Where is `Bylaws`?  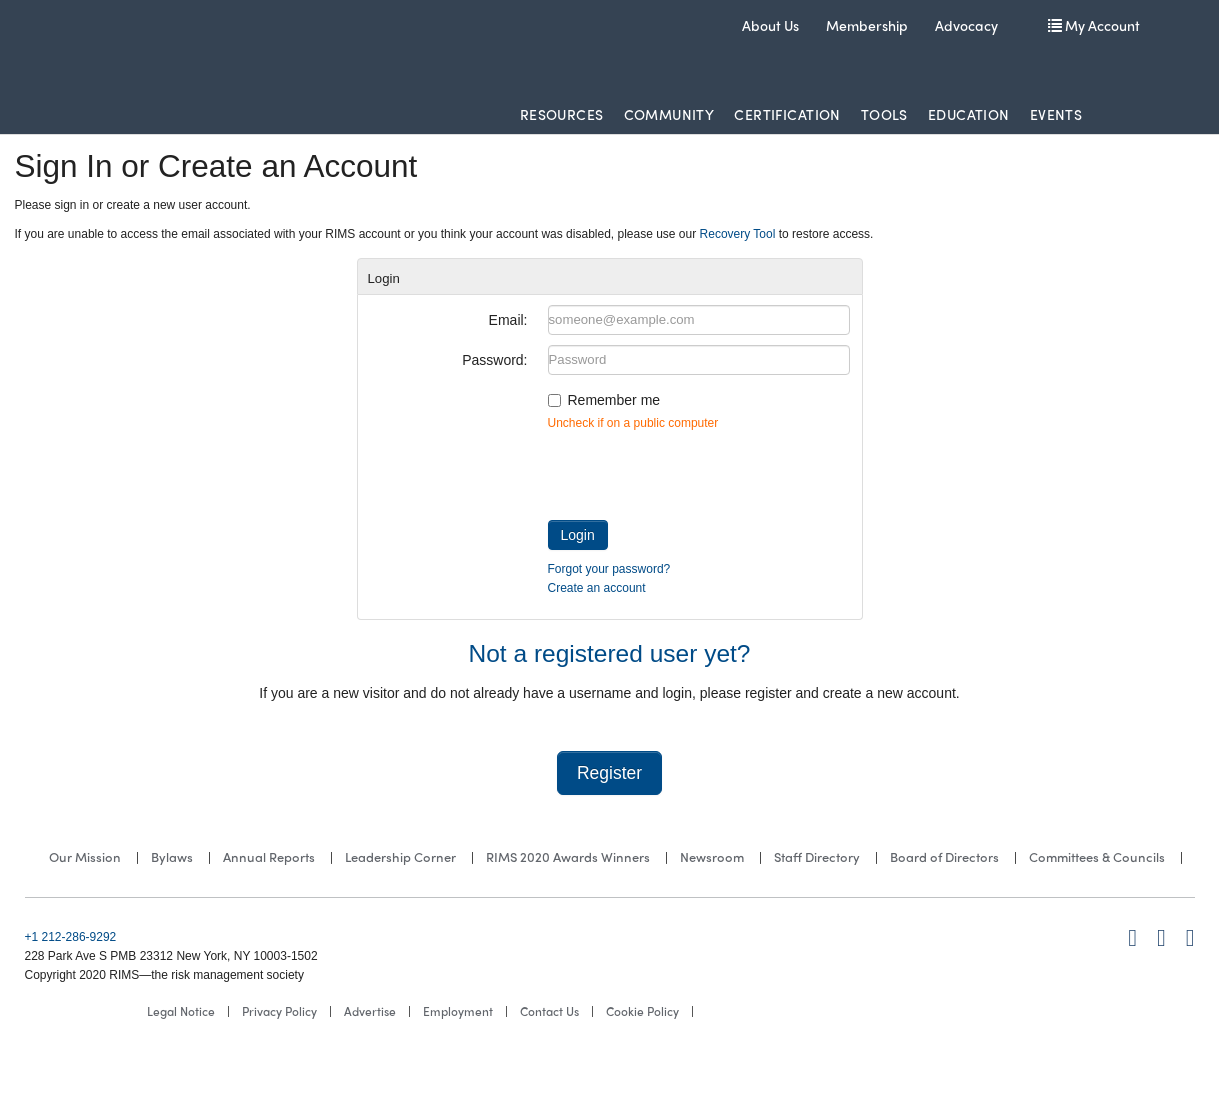
Bylaws is located at coordinates (172, 856).